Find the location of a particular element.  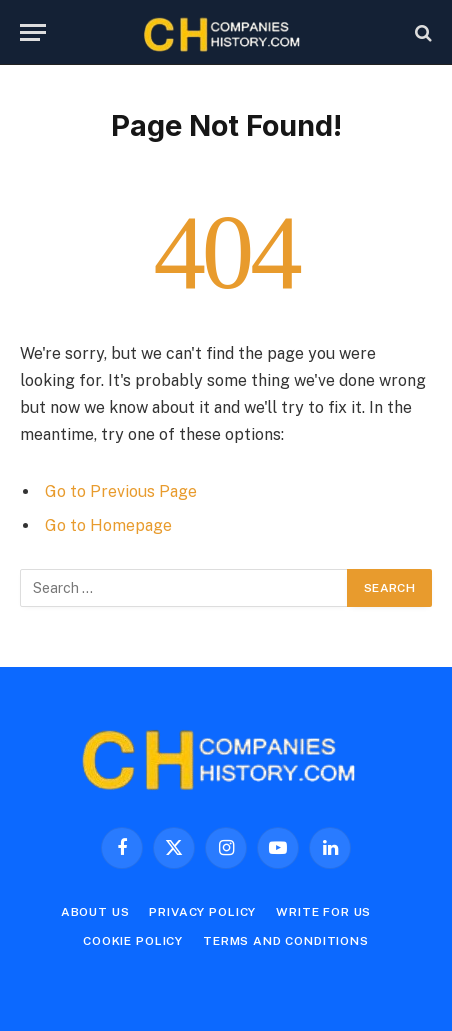

About Us is located at coordinates (95, 912).